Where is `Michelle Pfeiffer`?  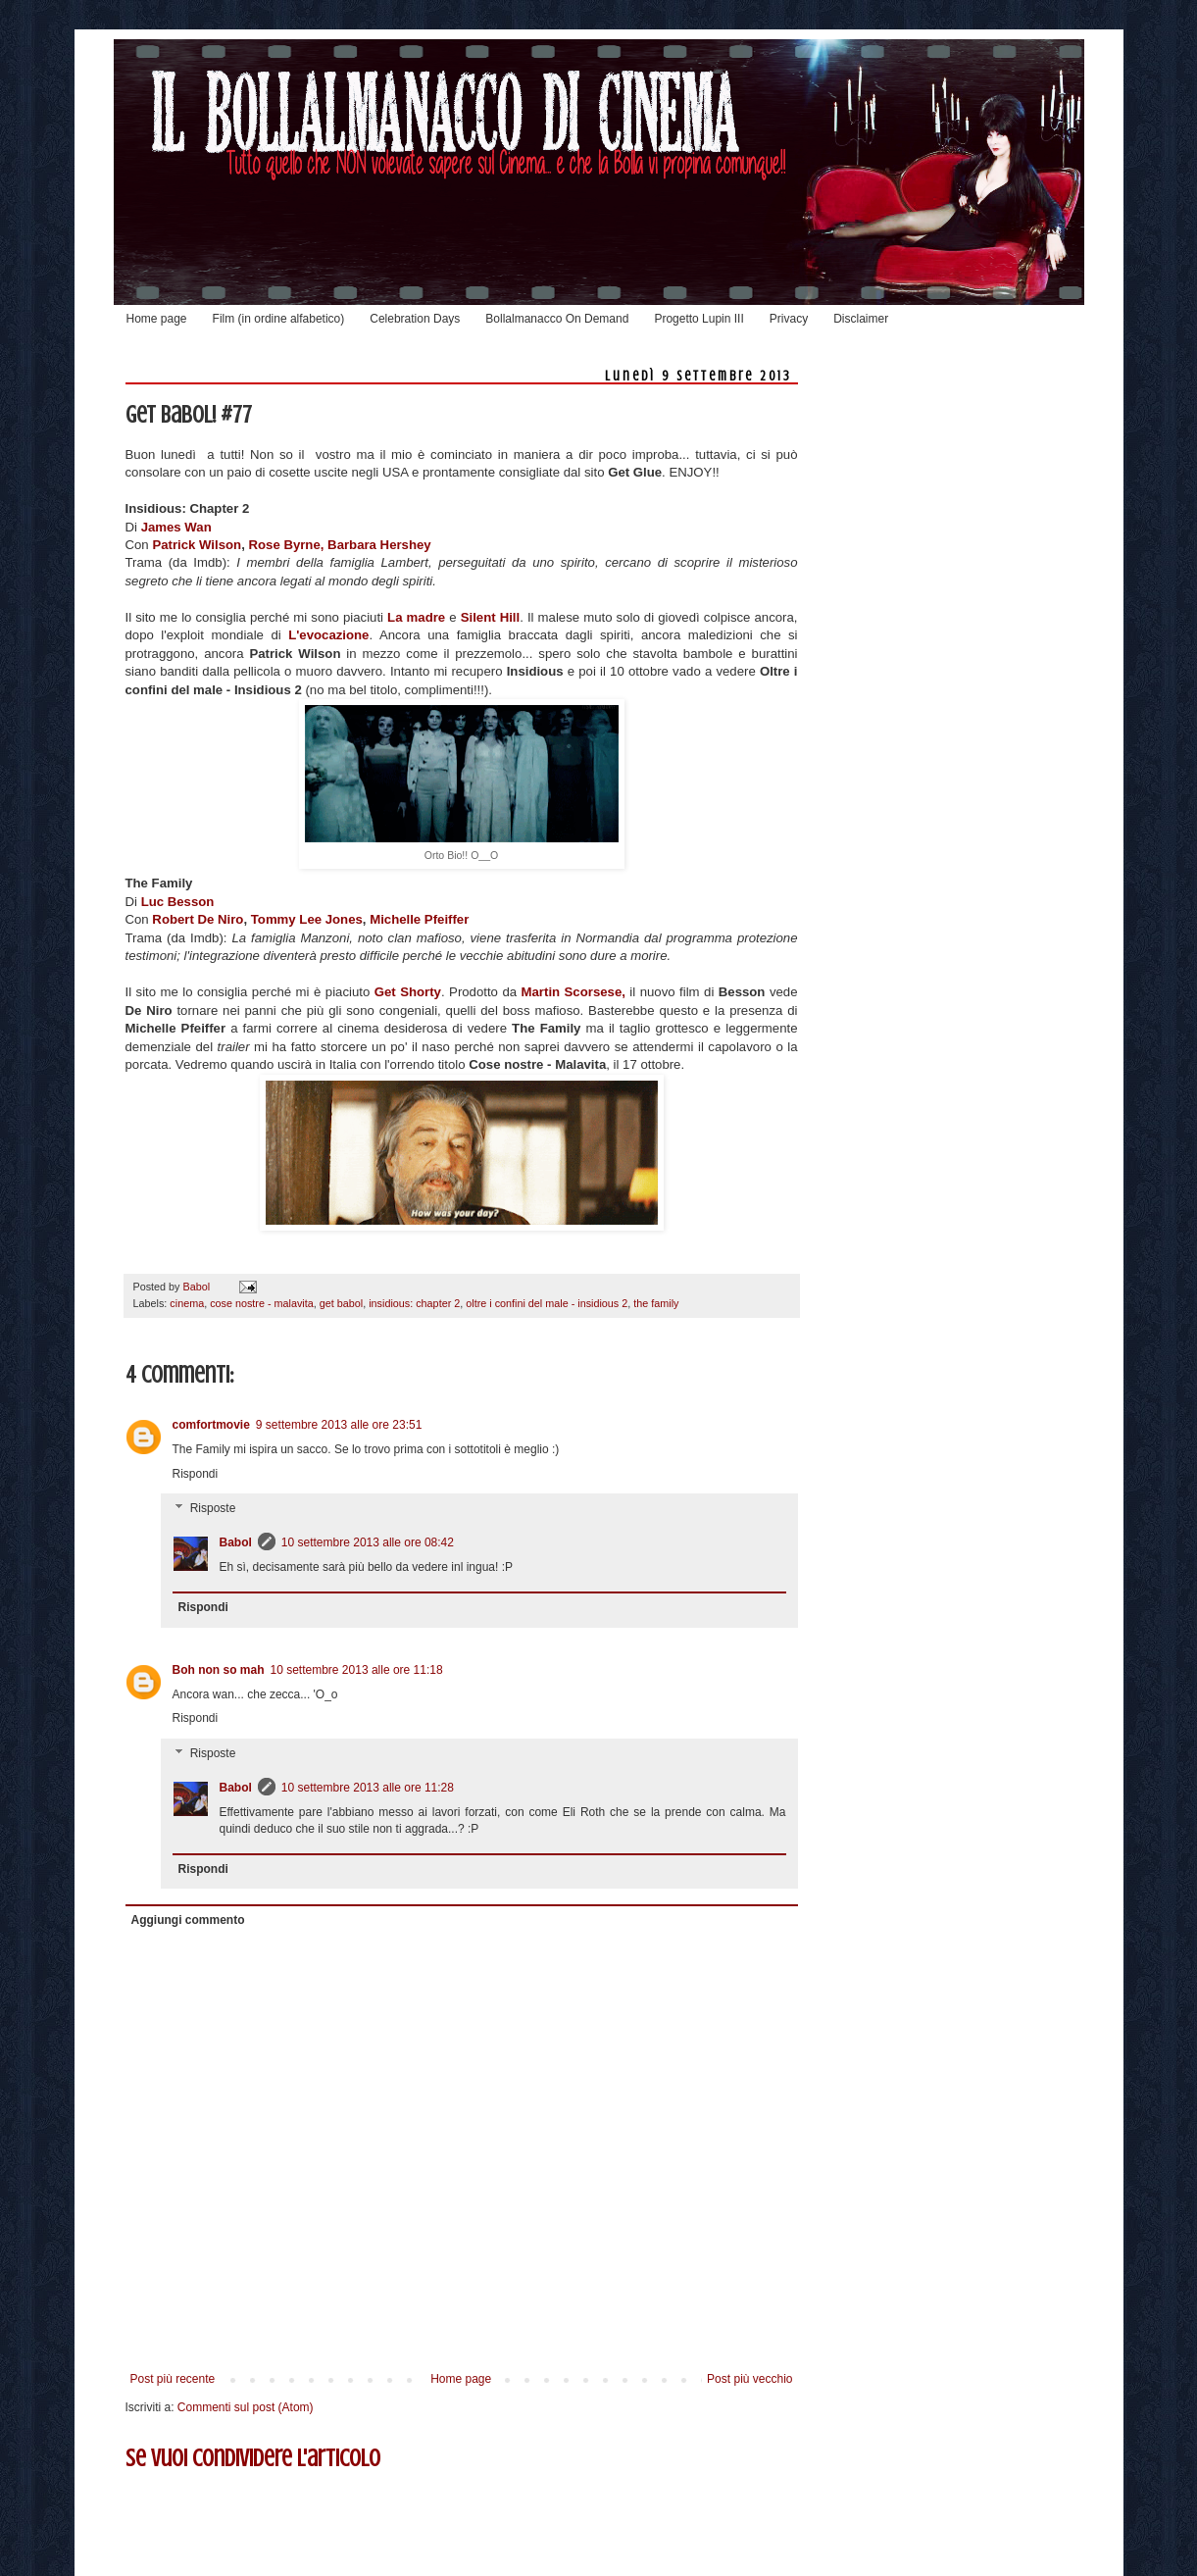
Michelle Pfeiffer is located at coordinates (419, 919).